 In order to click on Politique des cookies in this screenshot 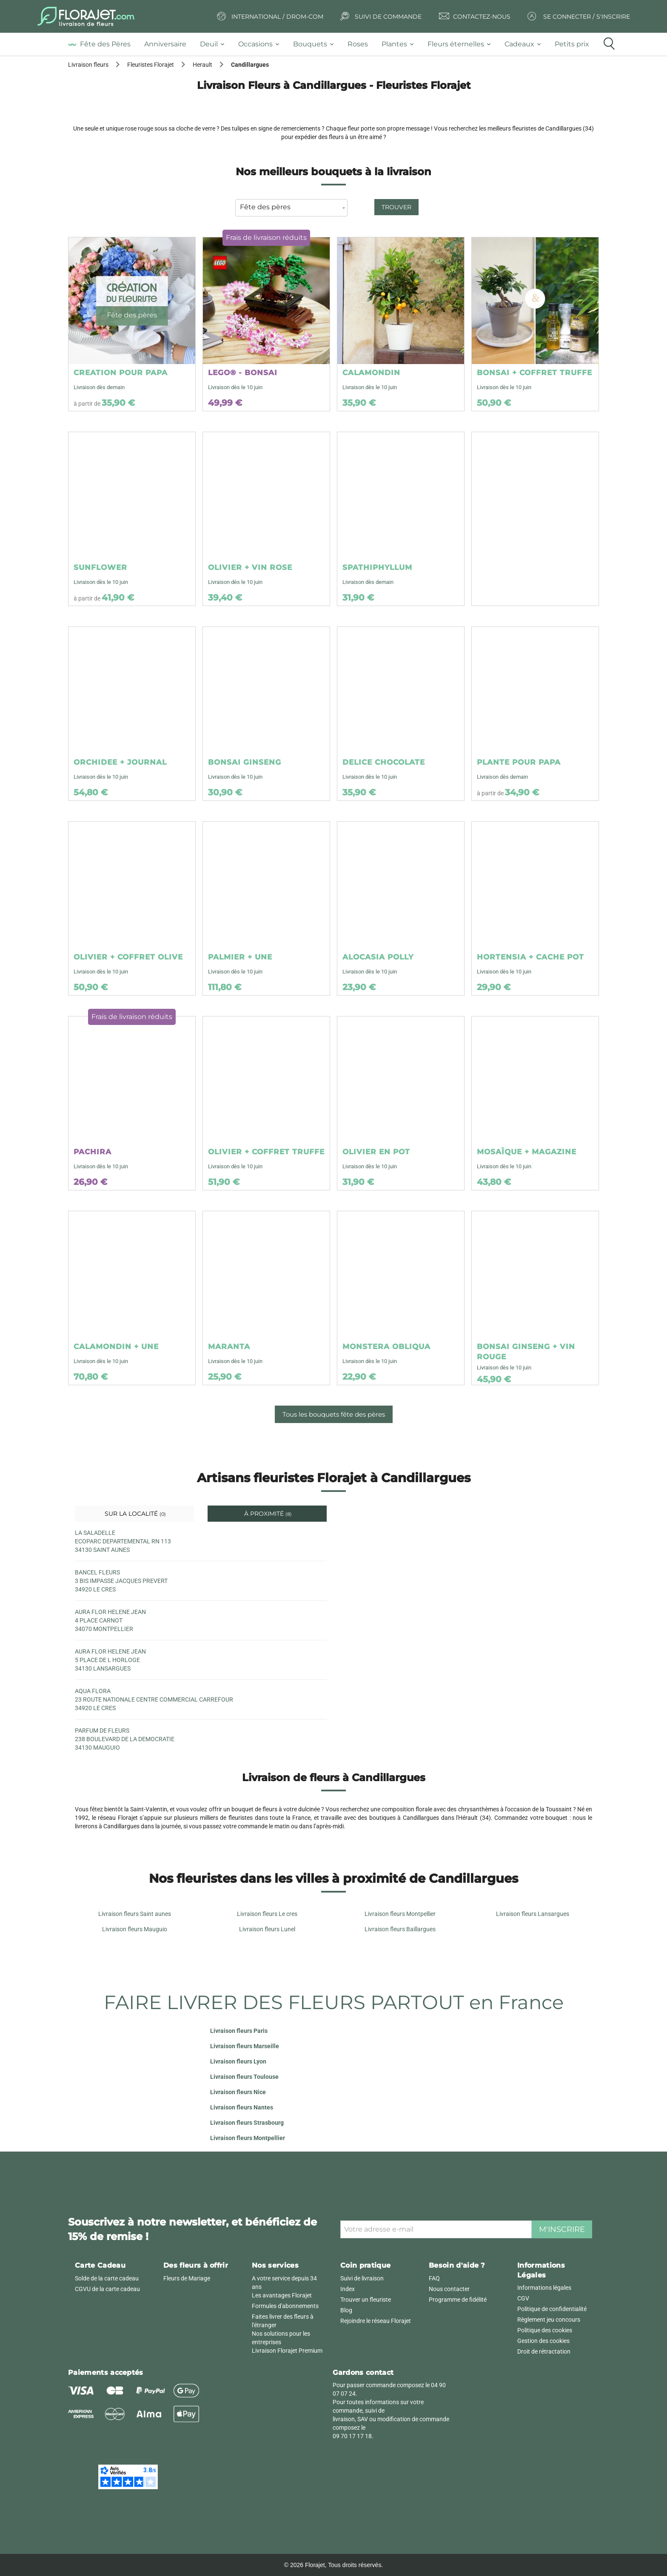, I will do `click(544, 2330)`.